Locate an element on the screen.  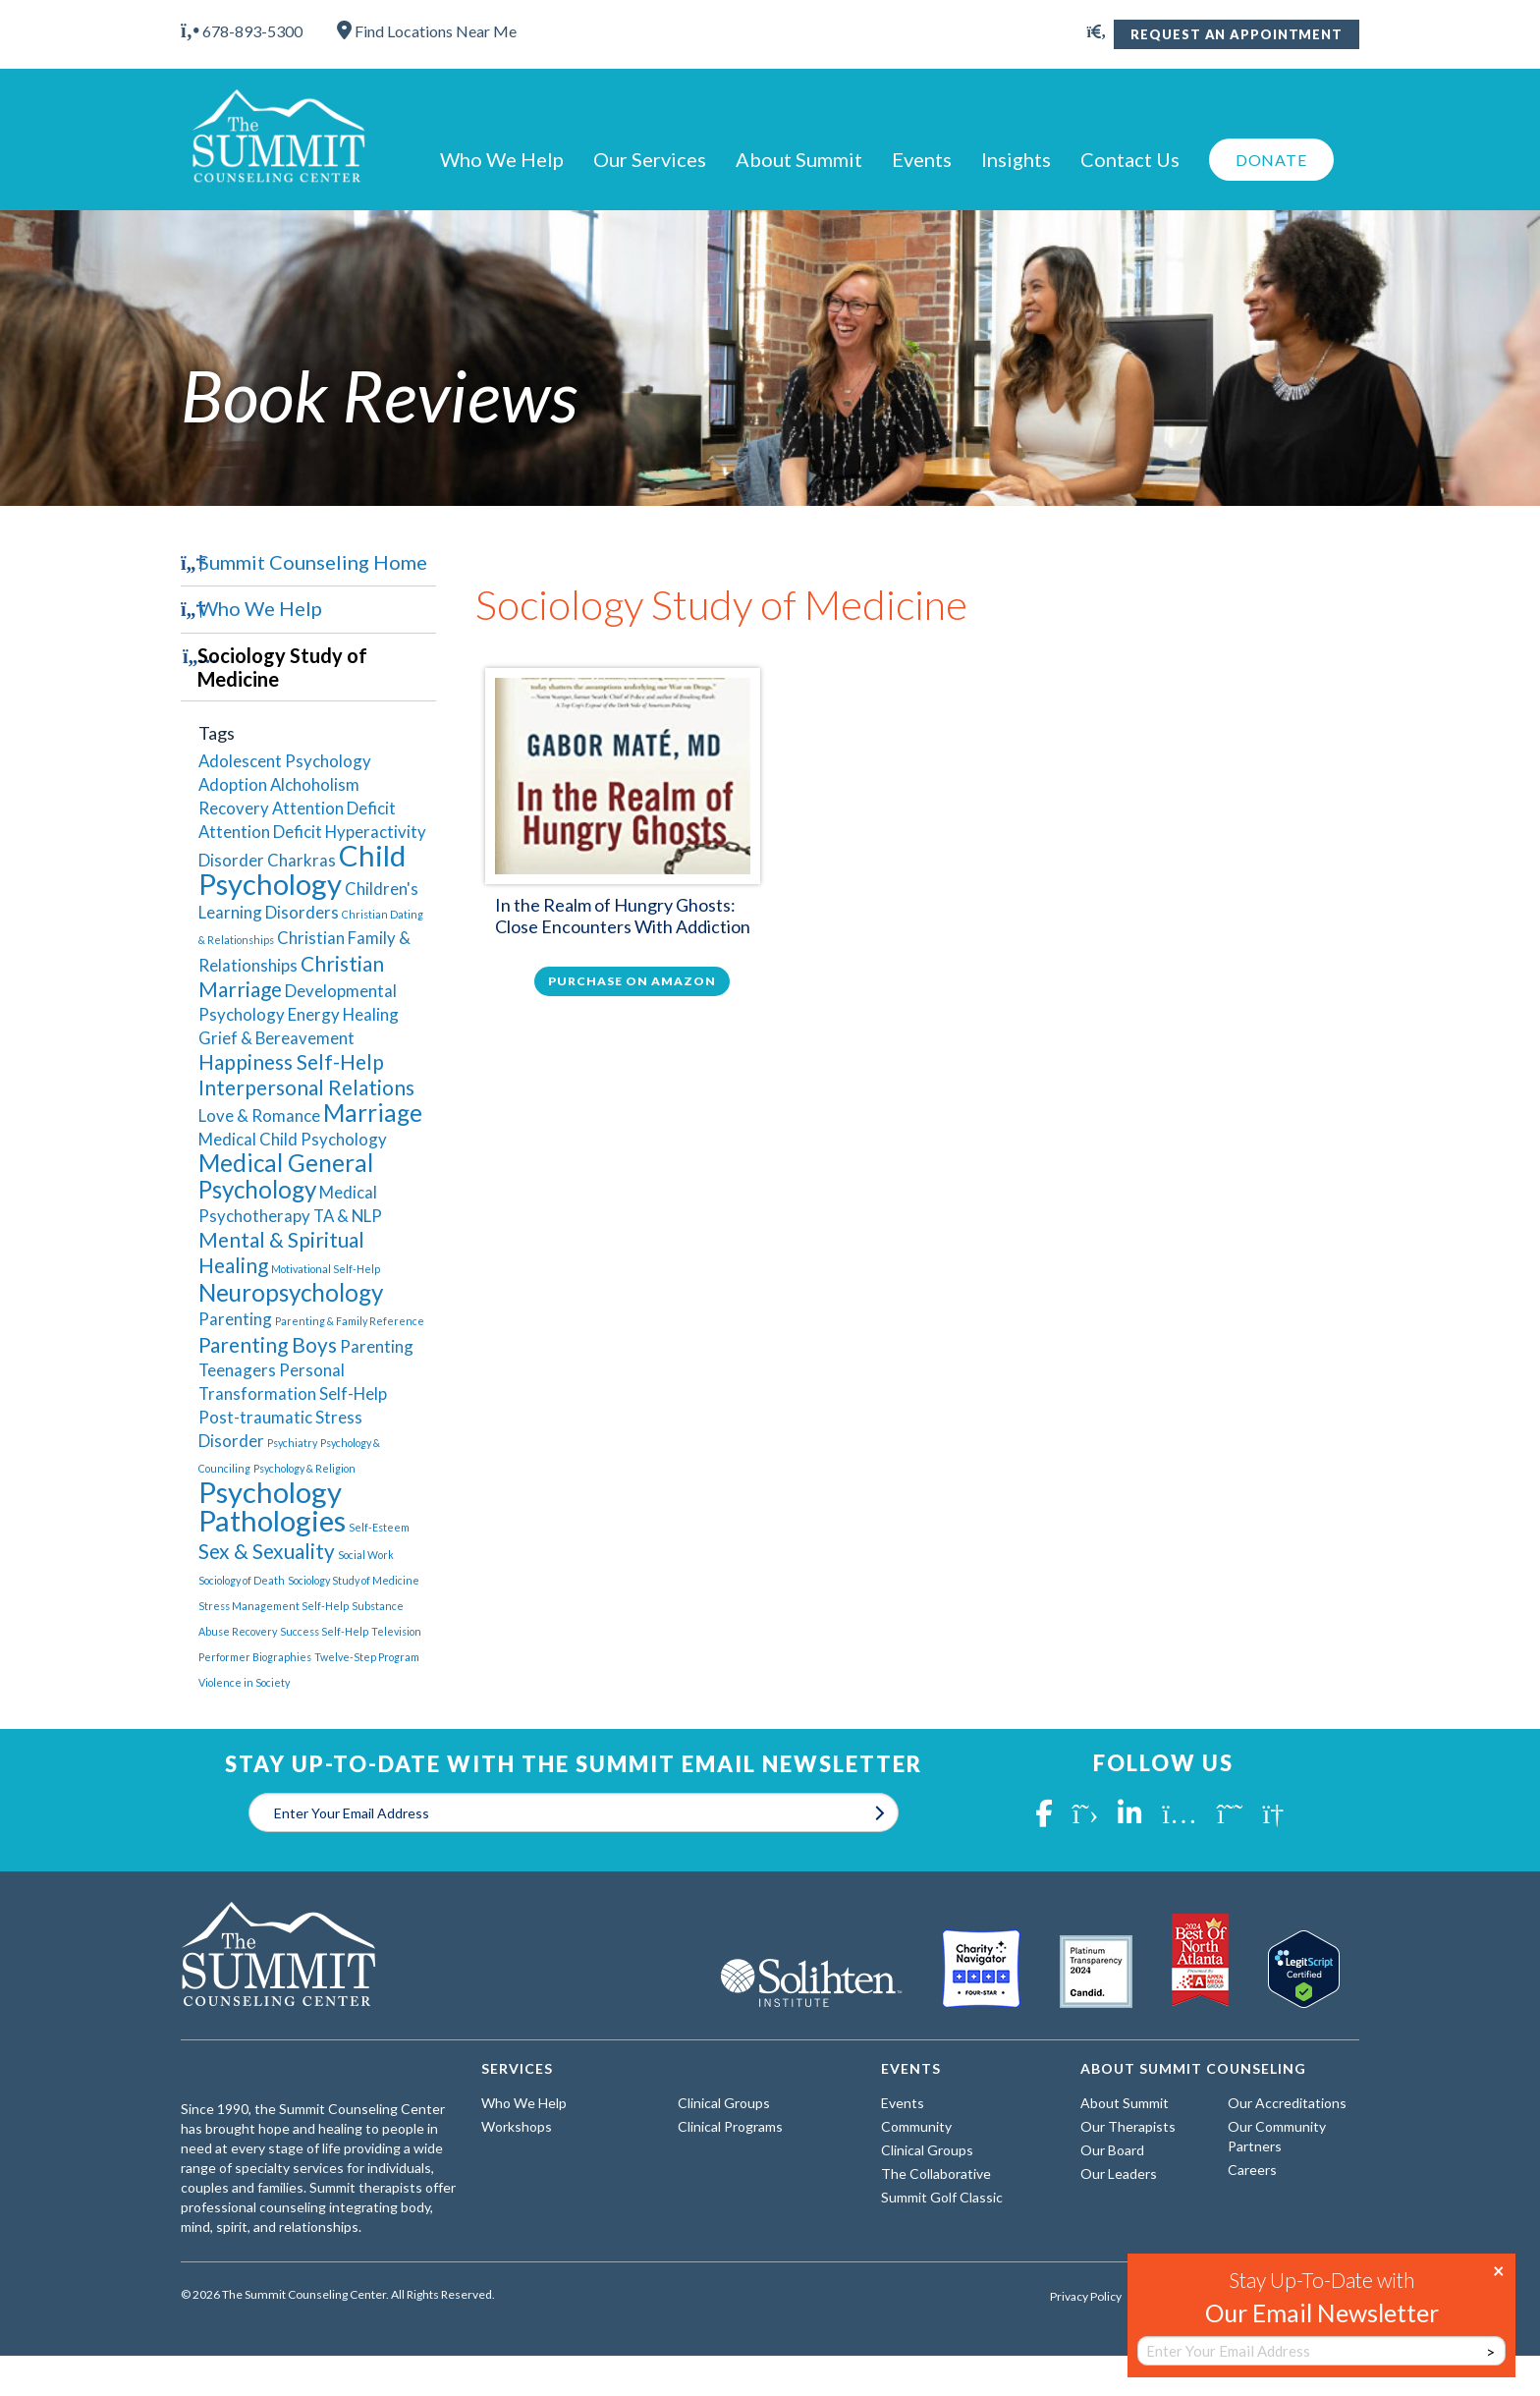
Psychology & Religion [Psychology & Religion (1 item)] is located at coordinates (304, 1468).